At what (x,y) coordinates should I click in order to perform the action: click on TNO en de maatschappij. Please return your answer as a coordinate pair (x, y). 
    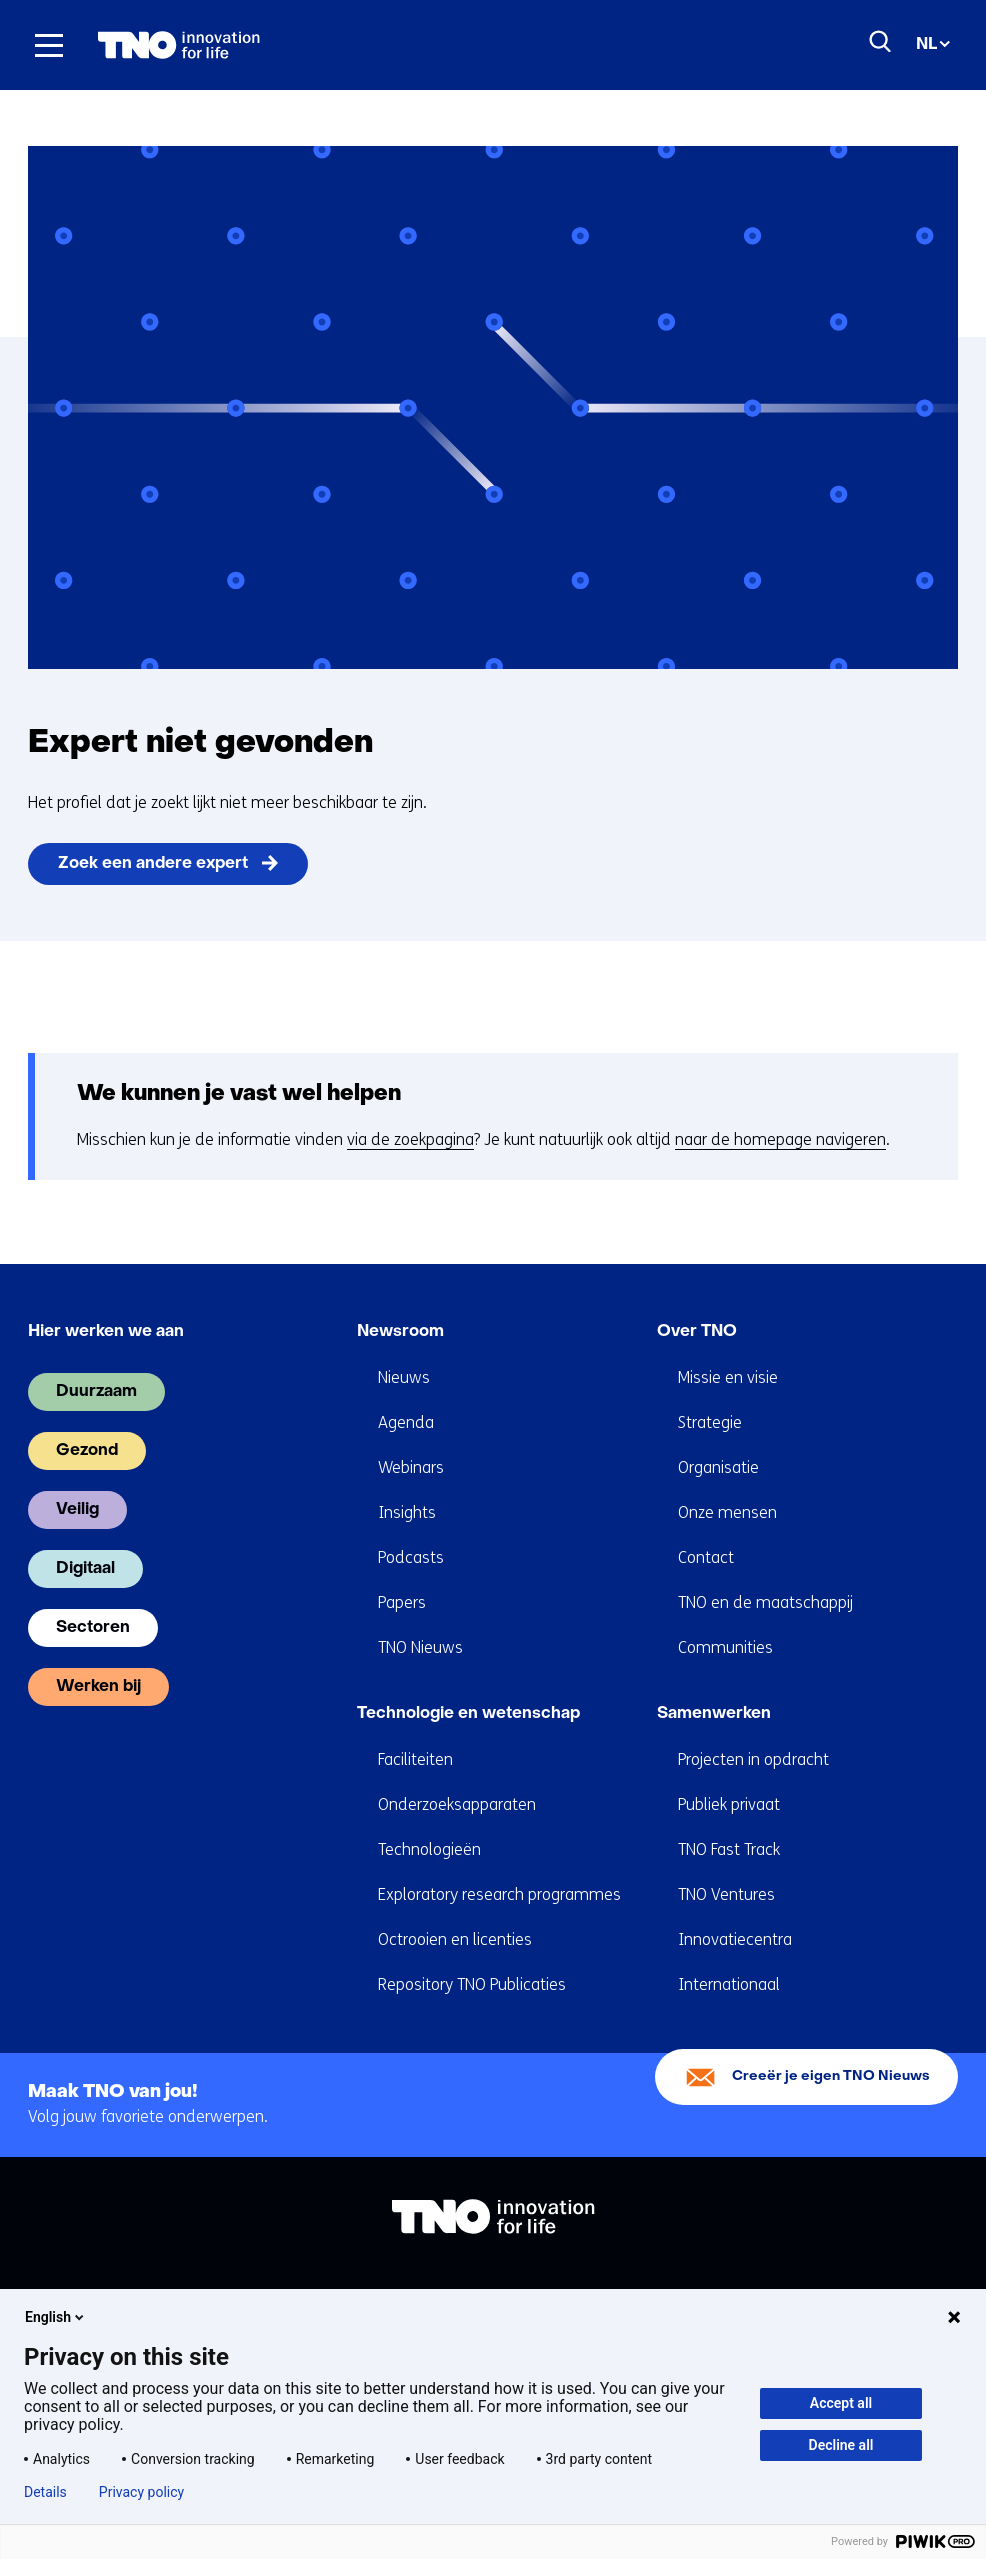
    Looking at the image, I should click on (765, 1602).